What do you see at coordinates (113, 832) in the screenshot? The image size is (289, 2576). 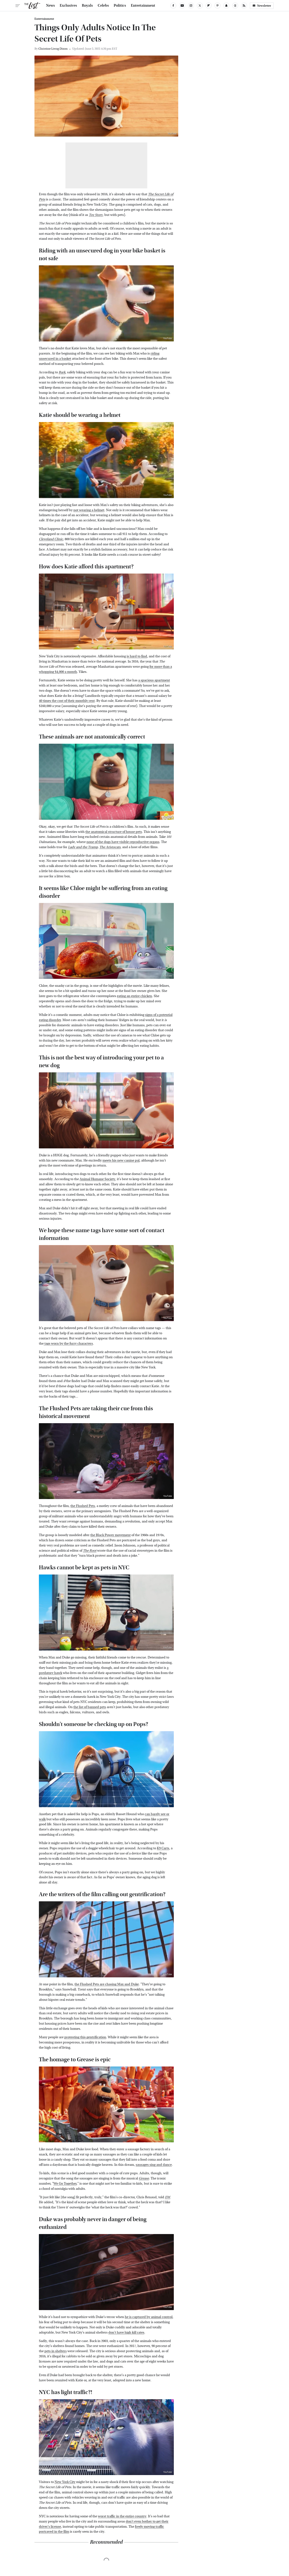 I see `the anatomical structure of house pets` at bounding box center [113, 832].